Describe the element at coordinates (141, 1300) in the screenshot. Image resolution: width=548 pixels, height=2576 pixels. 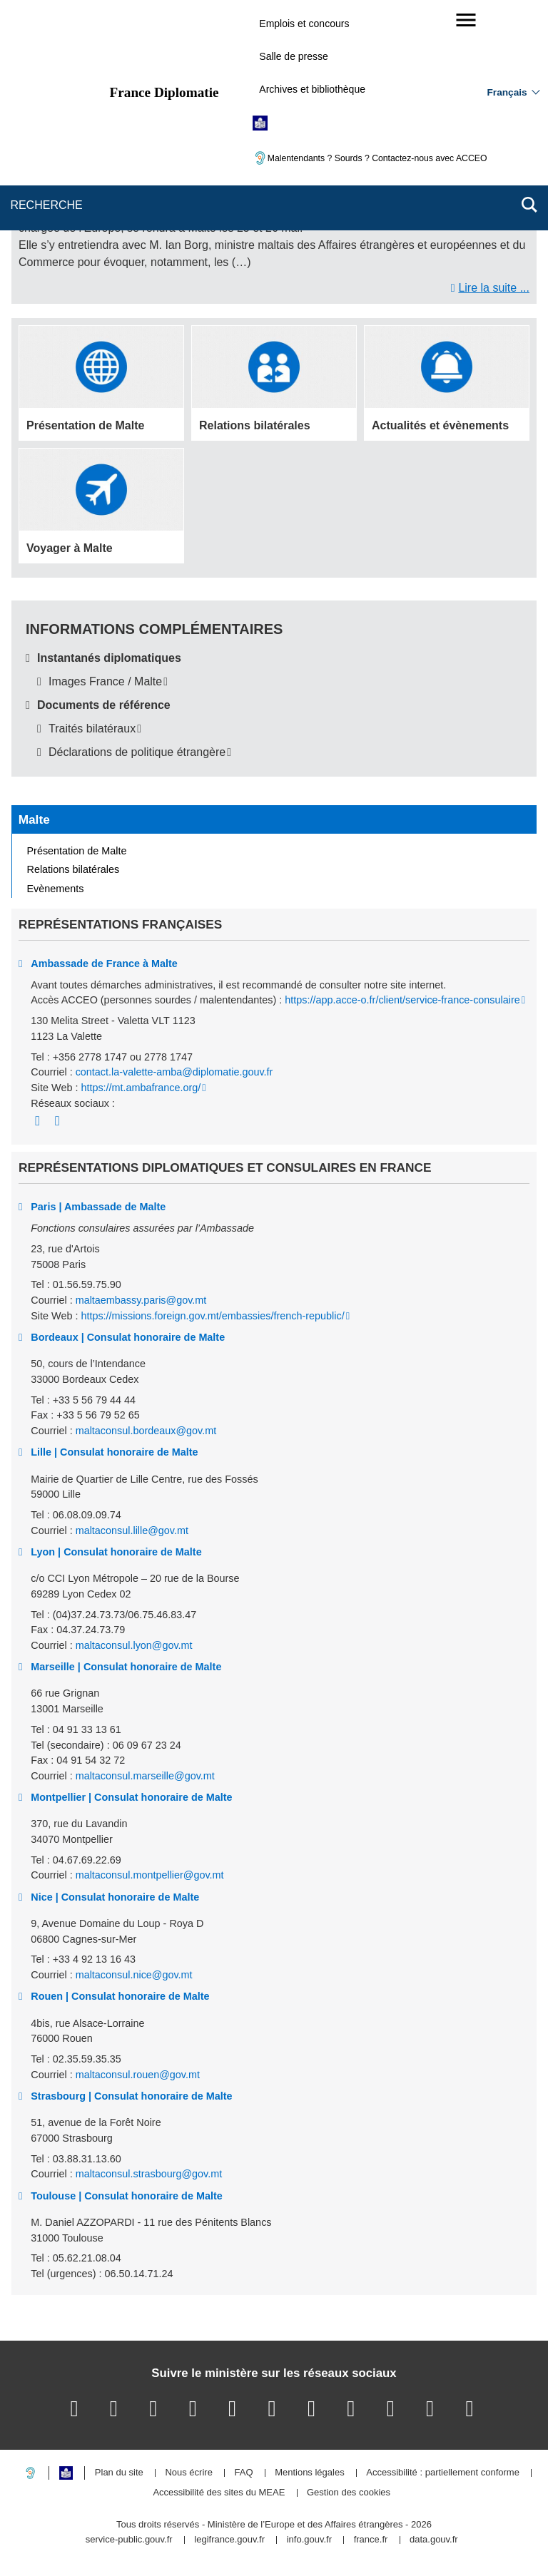
I see `maltaembassy.paris@gov.mt` at that location.